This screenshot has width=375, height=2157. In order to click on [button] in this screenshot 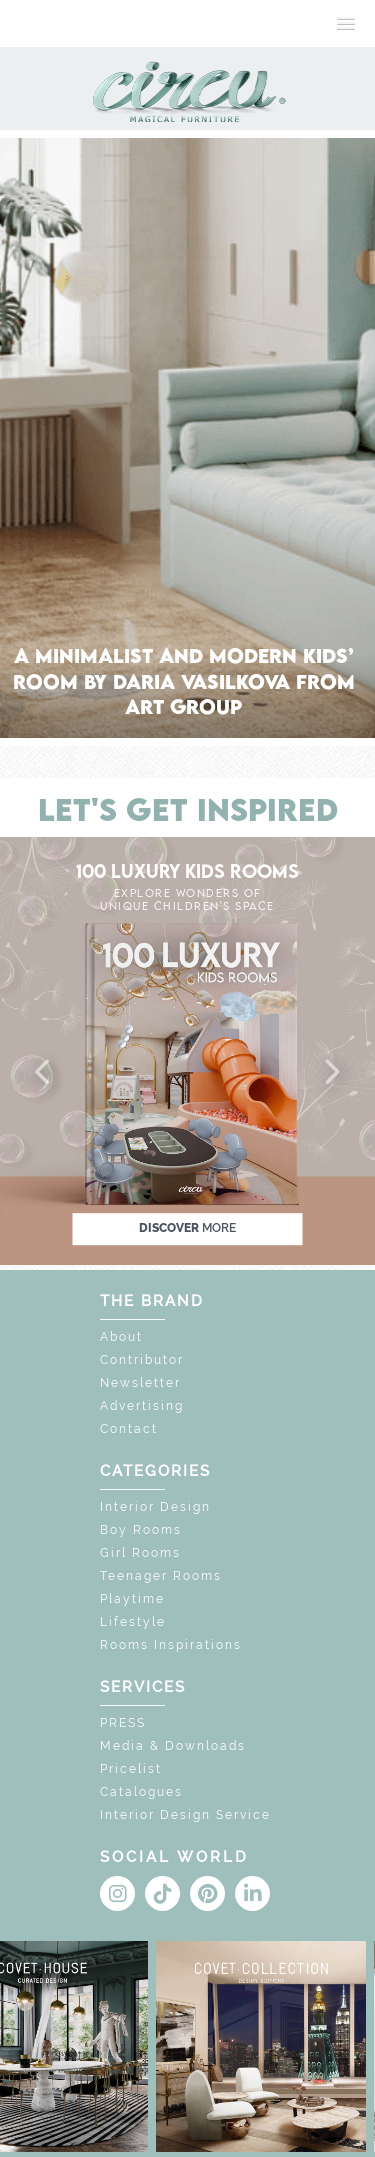, I will do `click(44, 1073)`.